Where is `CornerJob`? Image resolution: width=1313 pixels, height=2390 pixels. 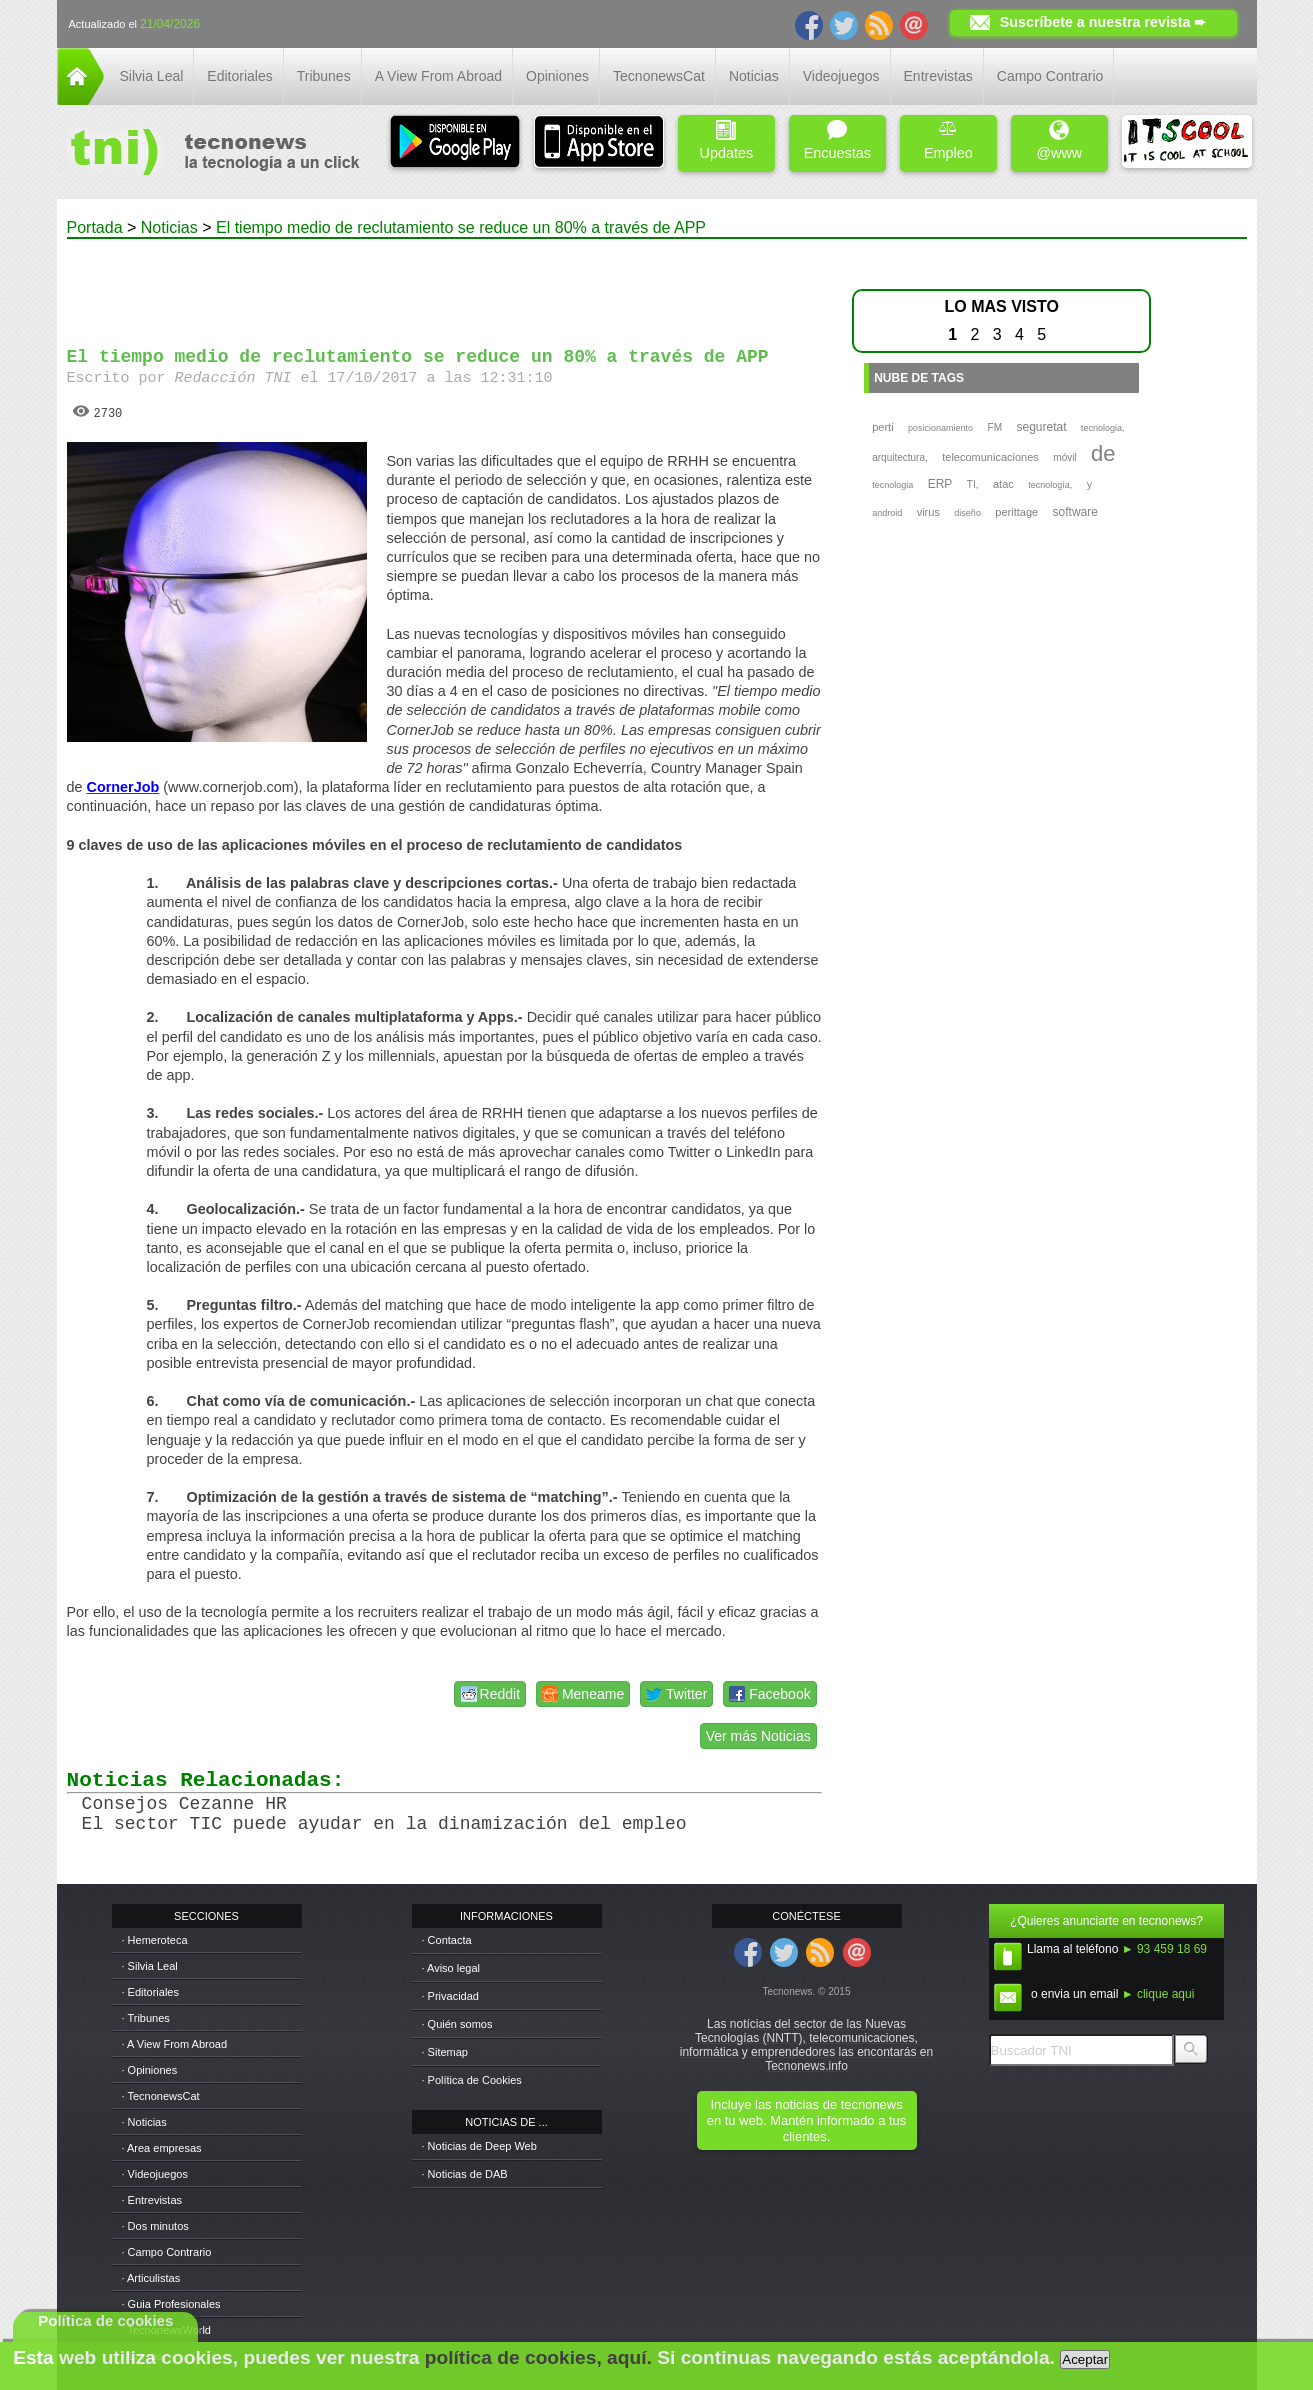 CornerJob is located at coordinates (123, 787).